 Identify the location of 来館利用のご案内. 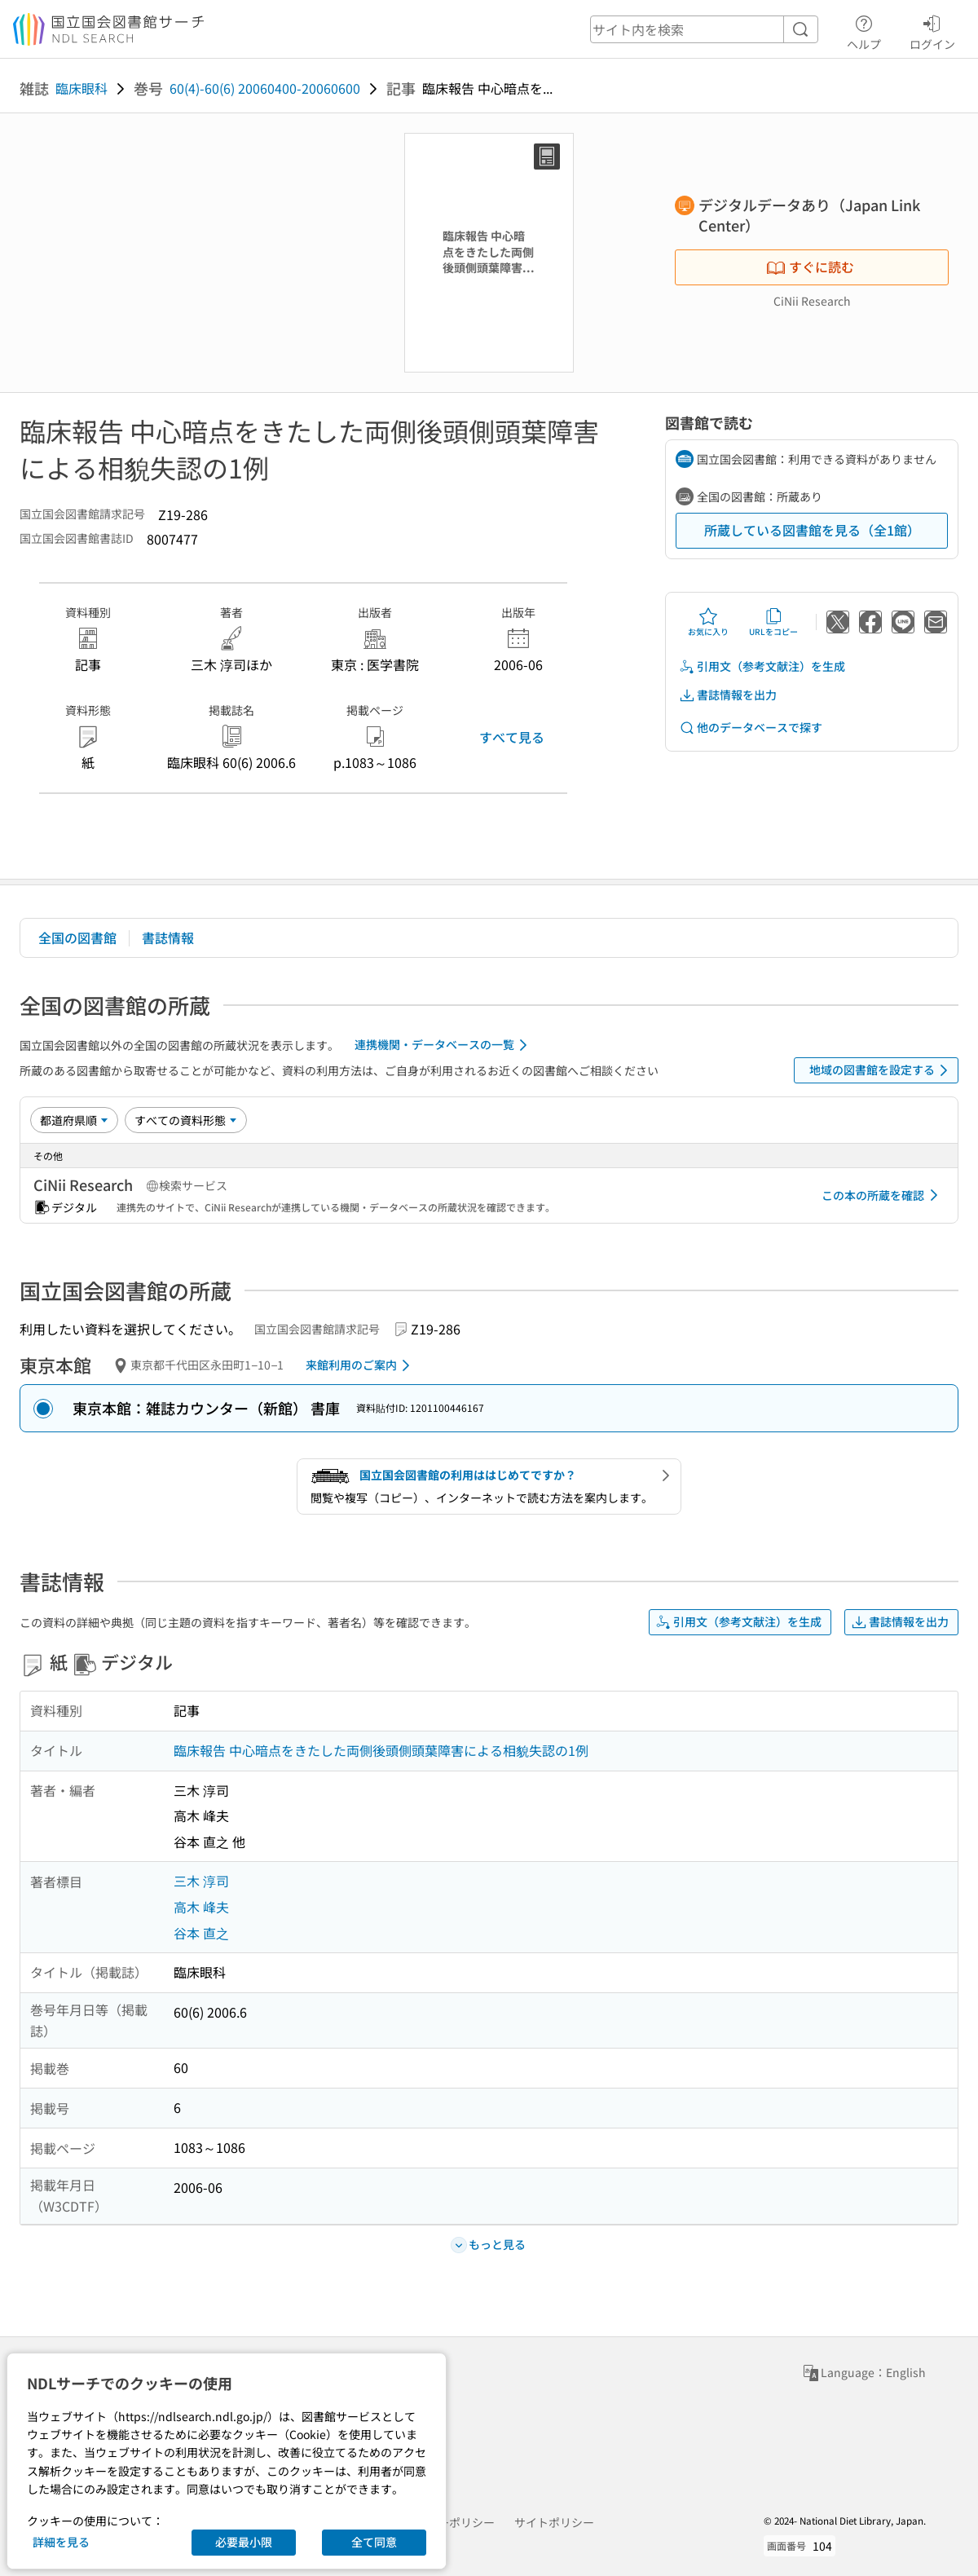
(361, 1365).